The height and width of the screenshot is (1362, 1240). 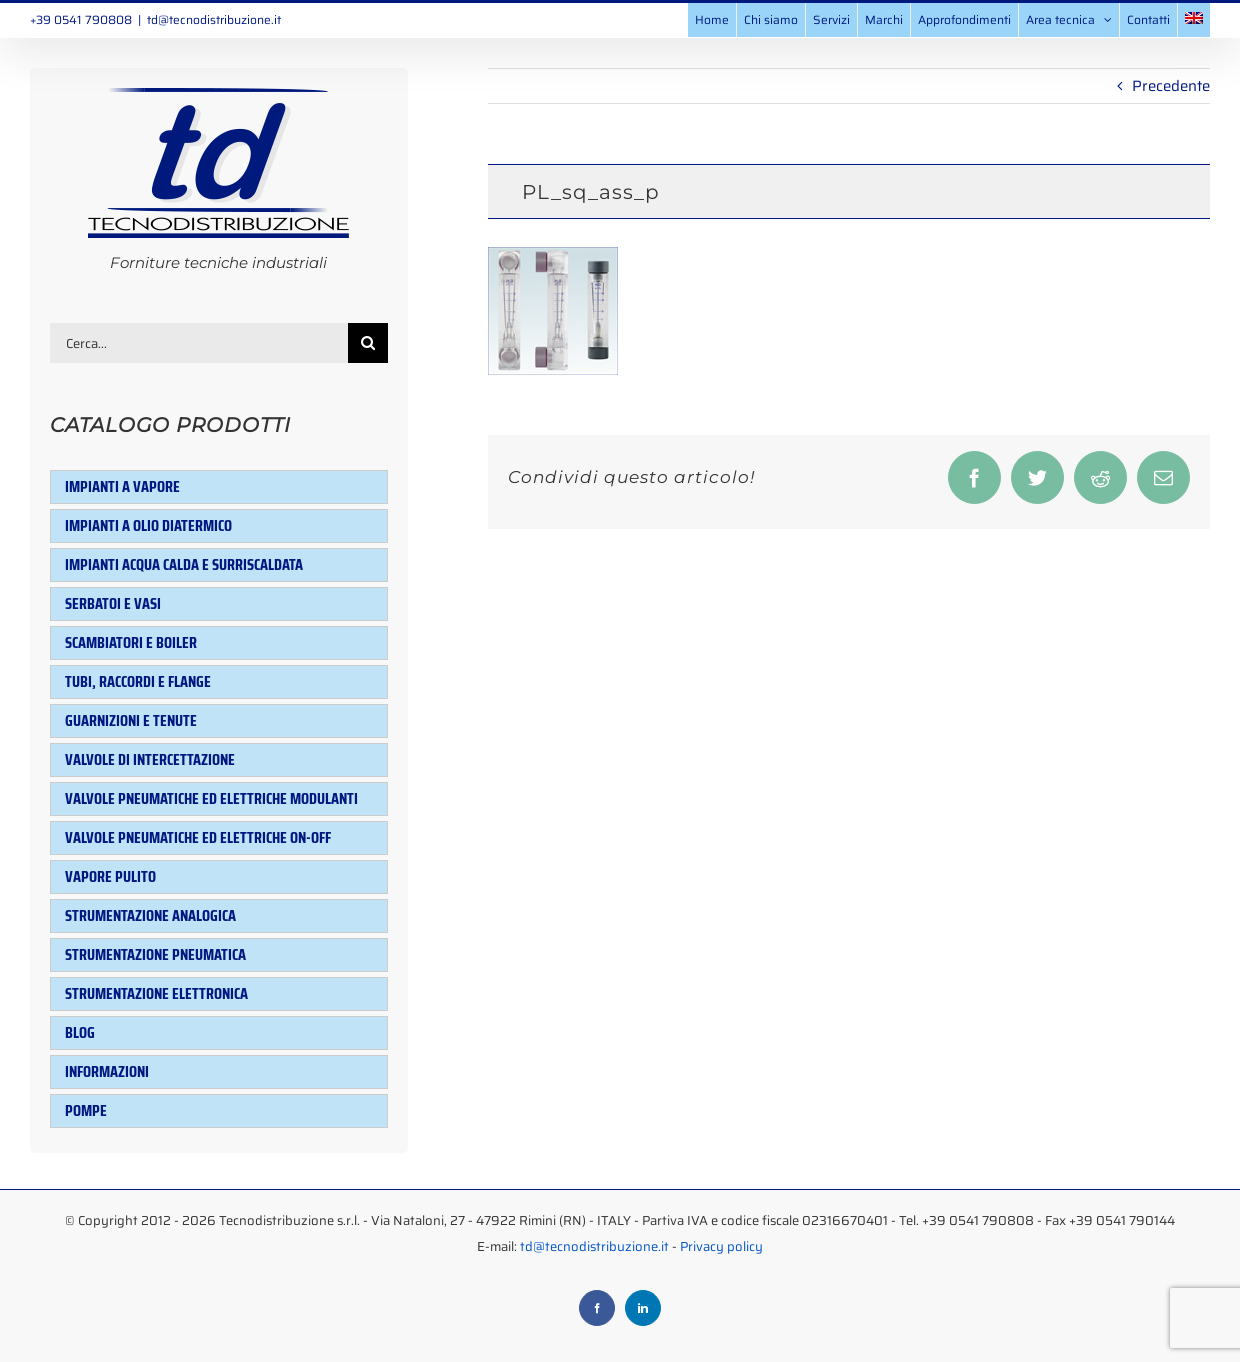 What do you see at coordinates (131, 642) in the screenshot?
I see `Scambiatori e Boiler` at bounding box center [131, 642].